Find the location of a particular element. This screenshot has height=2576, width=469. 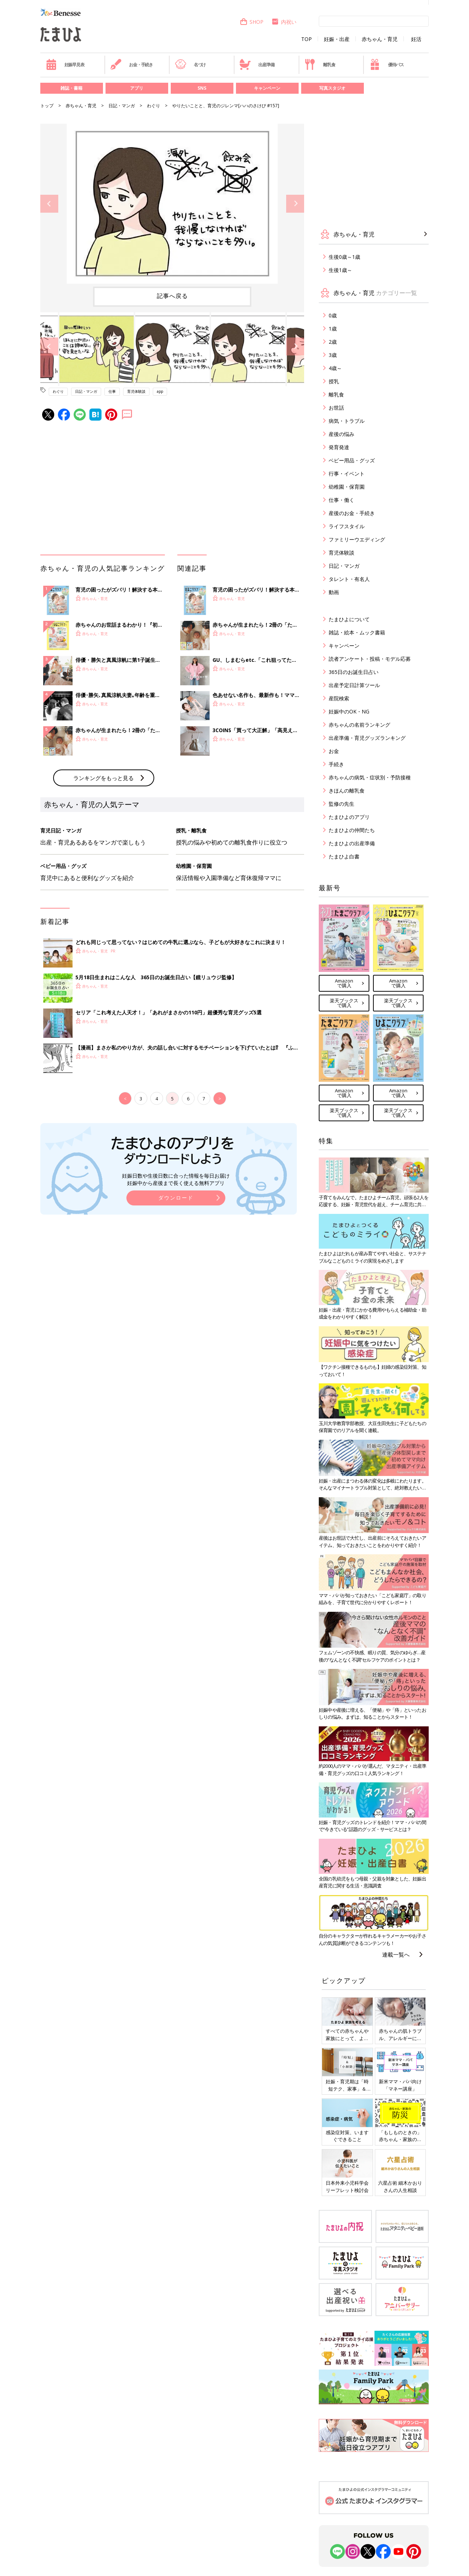

発育発達 is located at coordinates (339, 447).